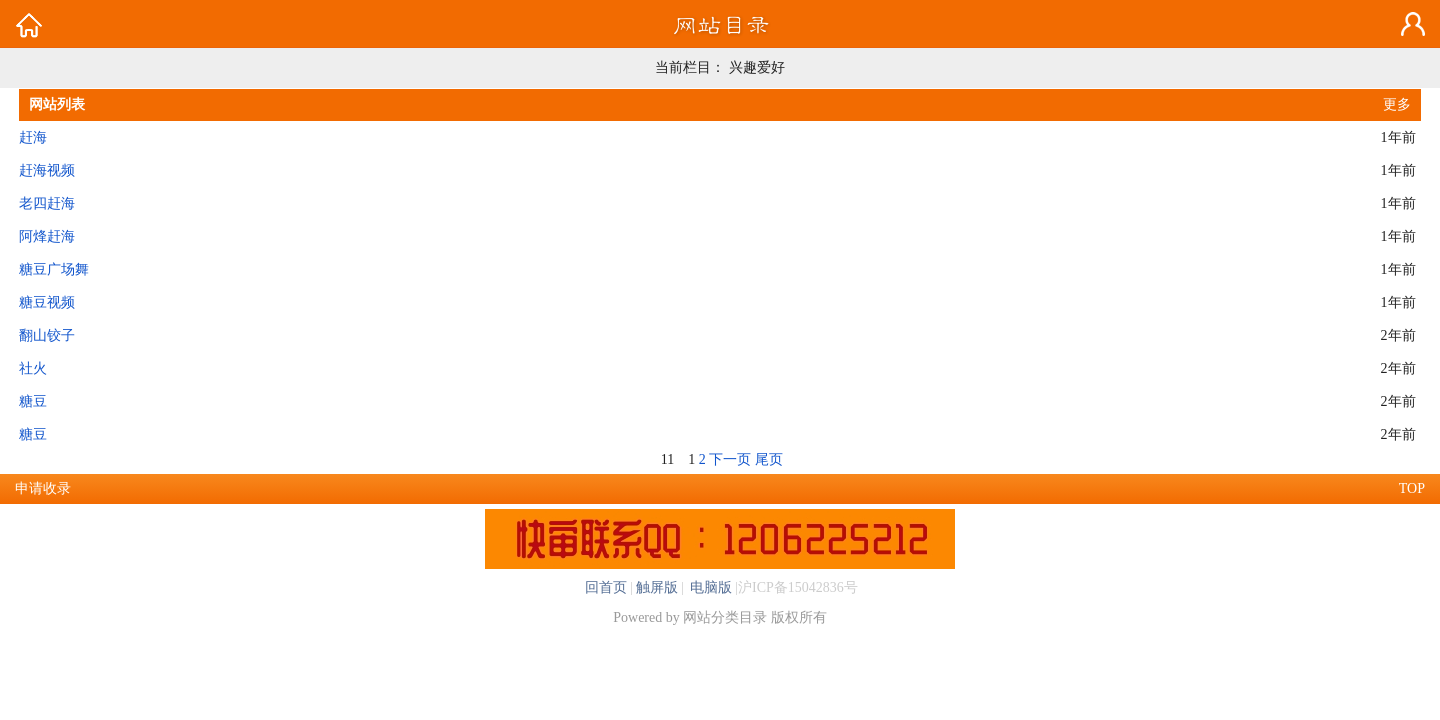  I want to click on 下一页, so click(730, 459).